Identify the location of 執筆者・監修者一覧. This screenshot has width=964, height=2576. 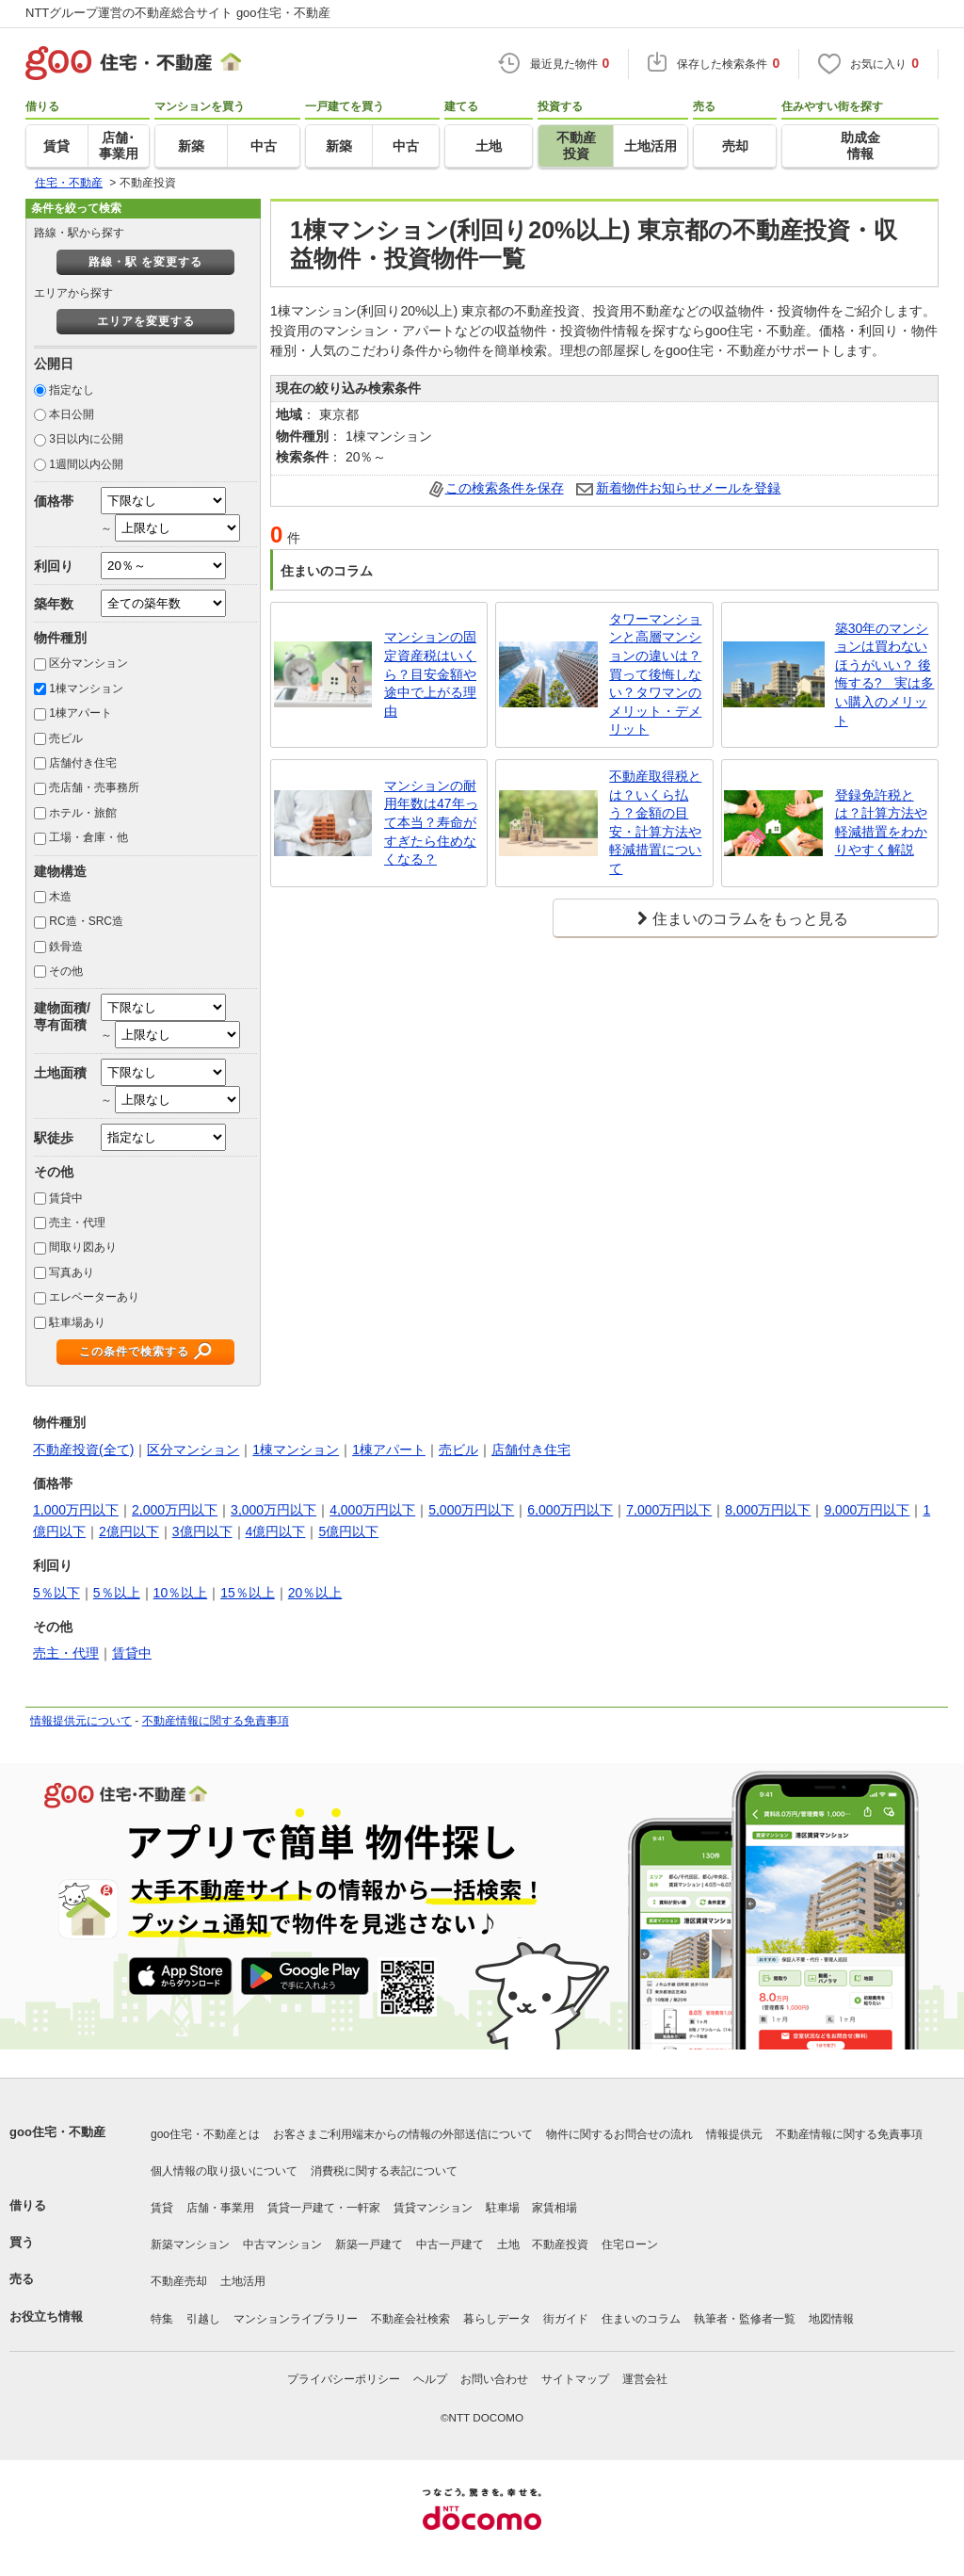
(744, 2318).